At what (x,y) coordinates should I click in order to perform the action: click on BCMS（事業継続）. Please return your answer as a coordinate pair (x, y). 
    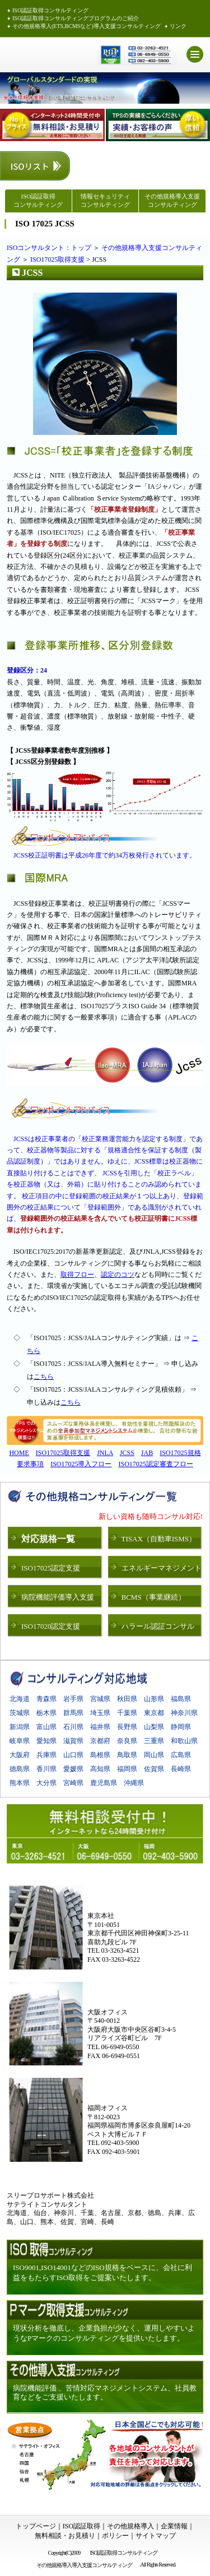
    Looking at the image, I should click on (153, 1597).